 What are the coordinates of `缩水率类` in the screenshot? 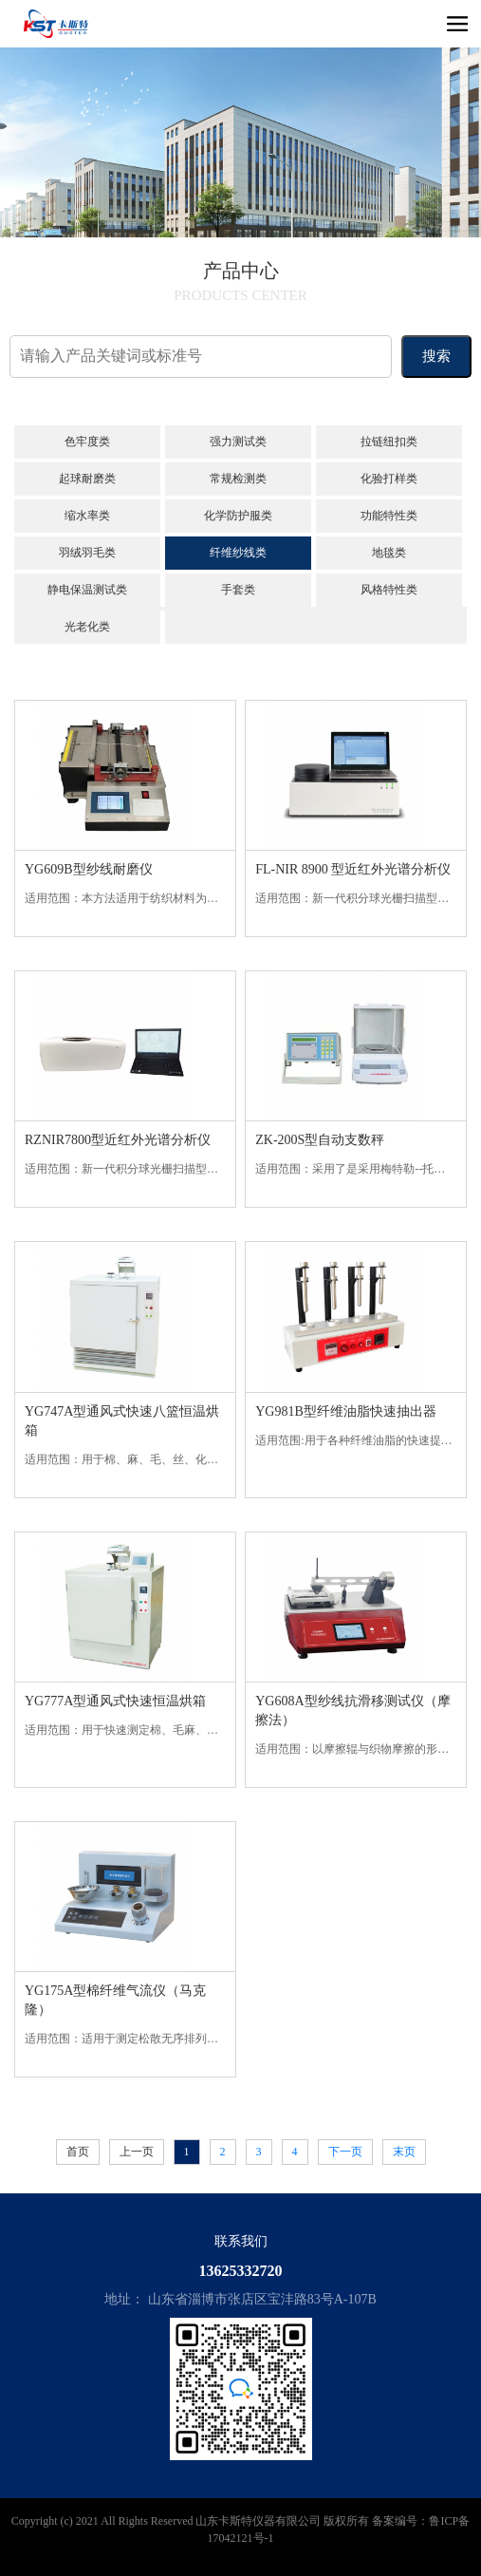 It's located at (87, 515).